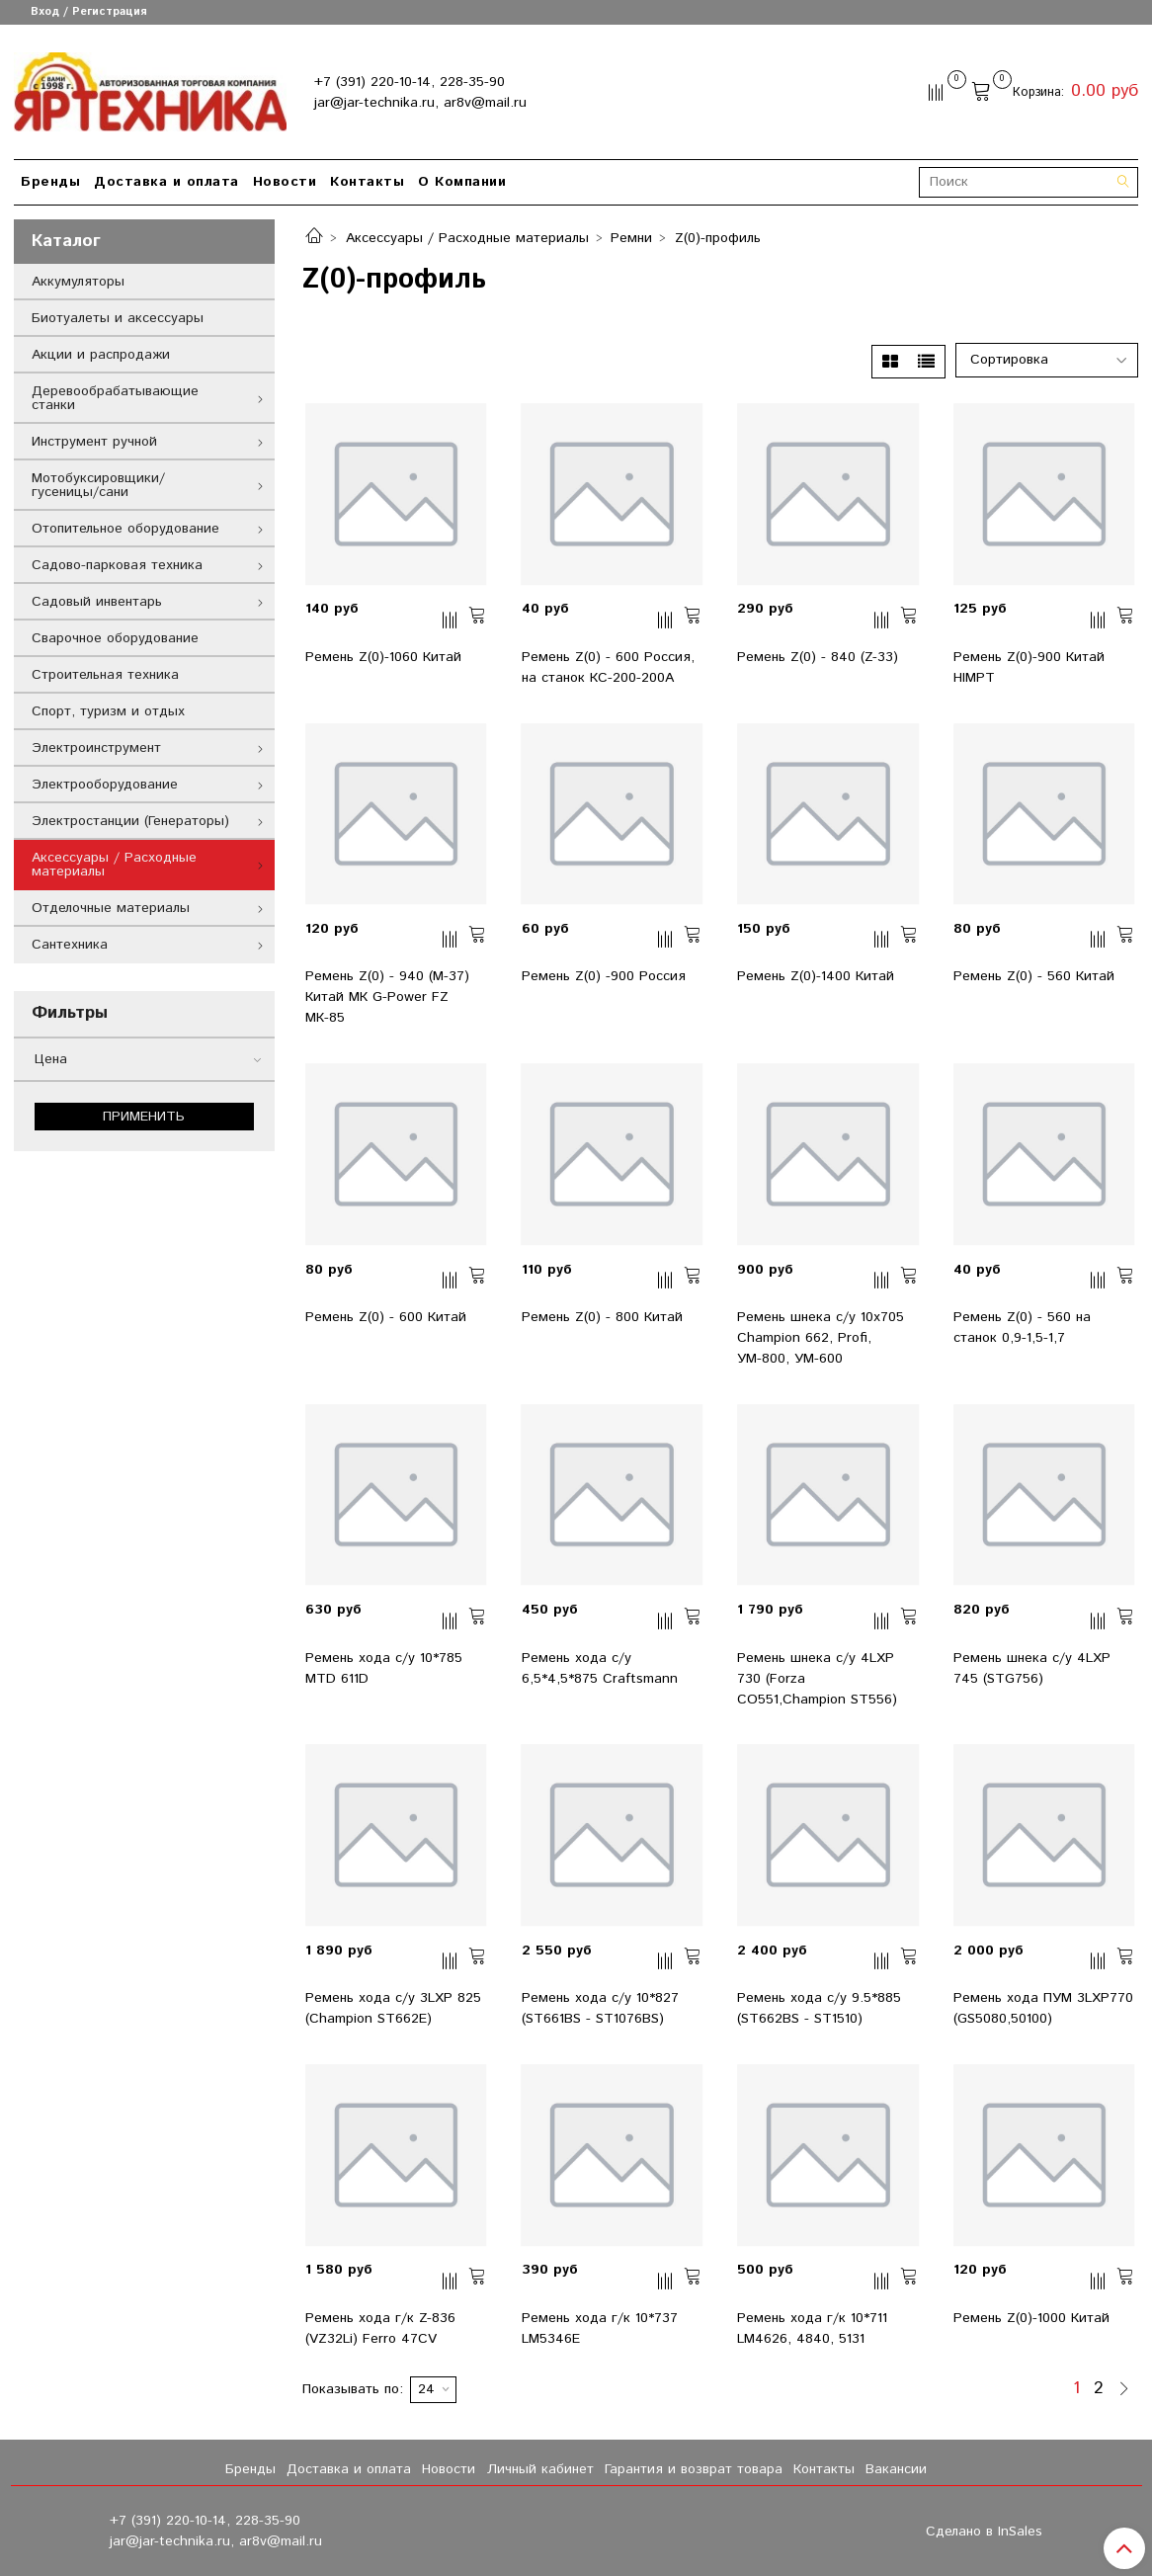  Describe the element at coordinates (409, 82) in the screenshot. I see `+7 (391) 220-10-14, 228-35-90` at that location.